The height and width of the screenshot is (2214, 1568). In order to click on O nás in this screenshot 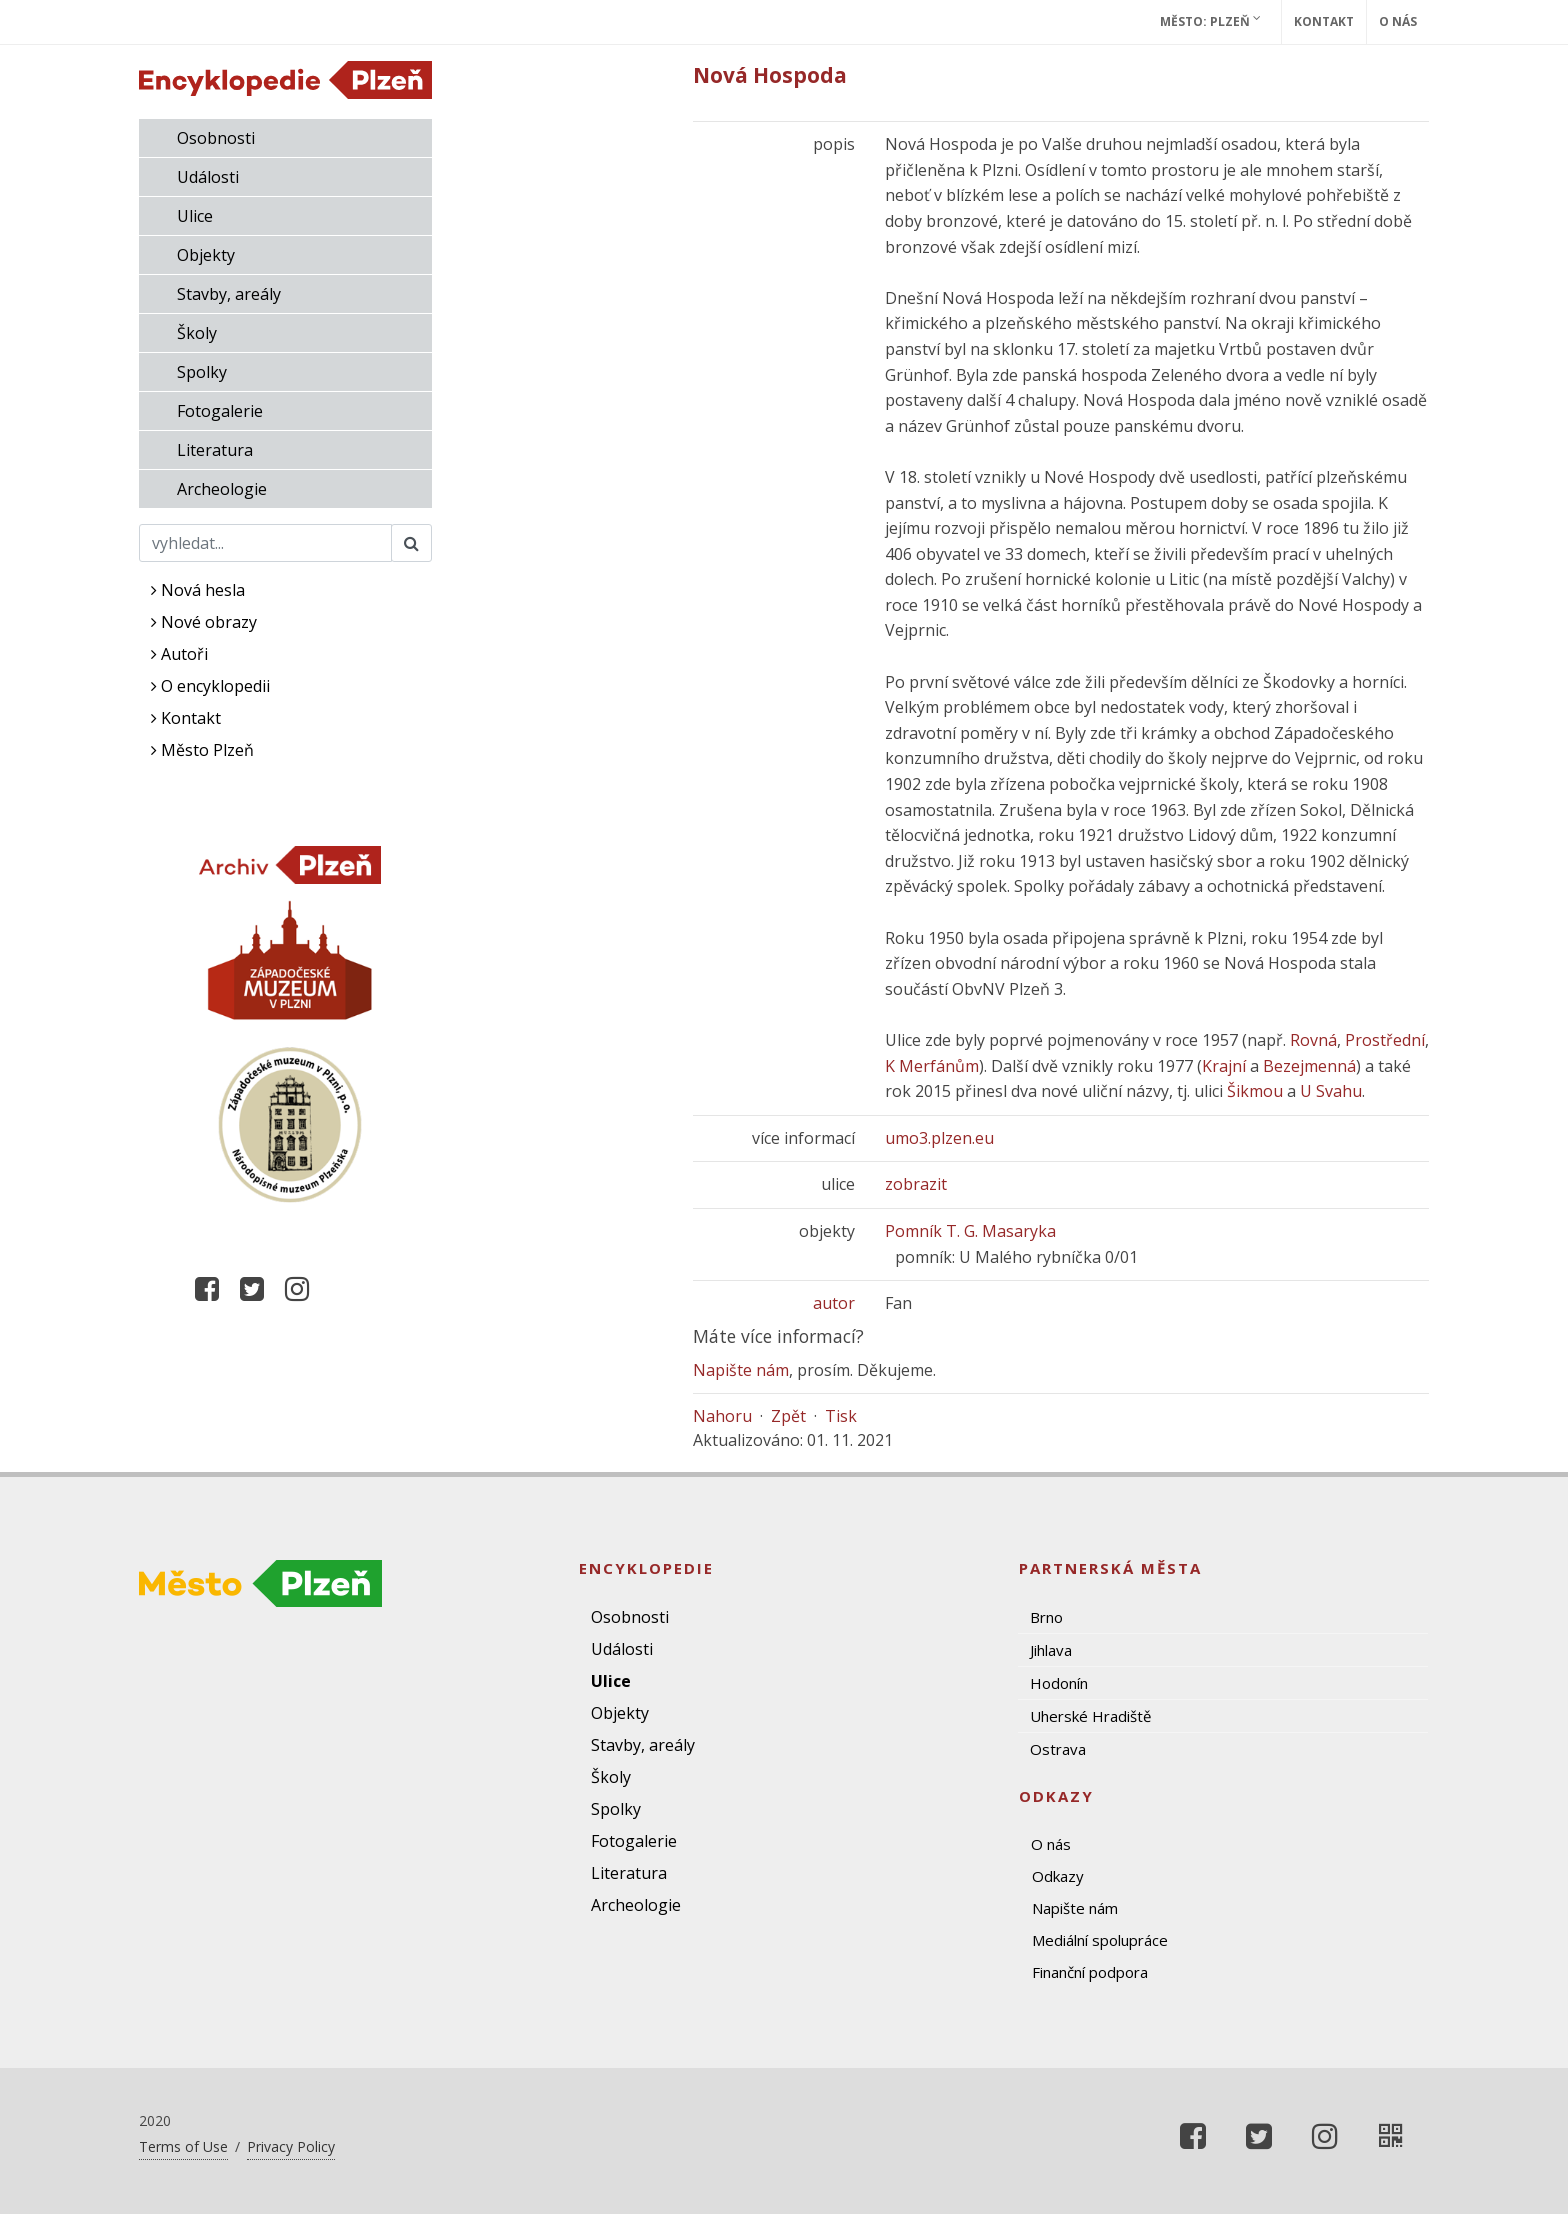, I will do `click(1398, 21)`.